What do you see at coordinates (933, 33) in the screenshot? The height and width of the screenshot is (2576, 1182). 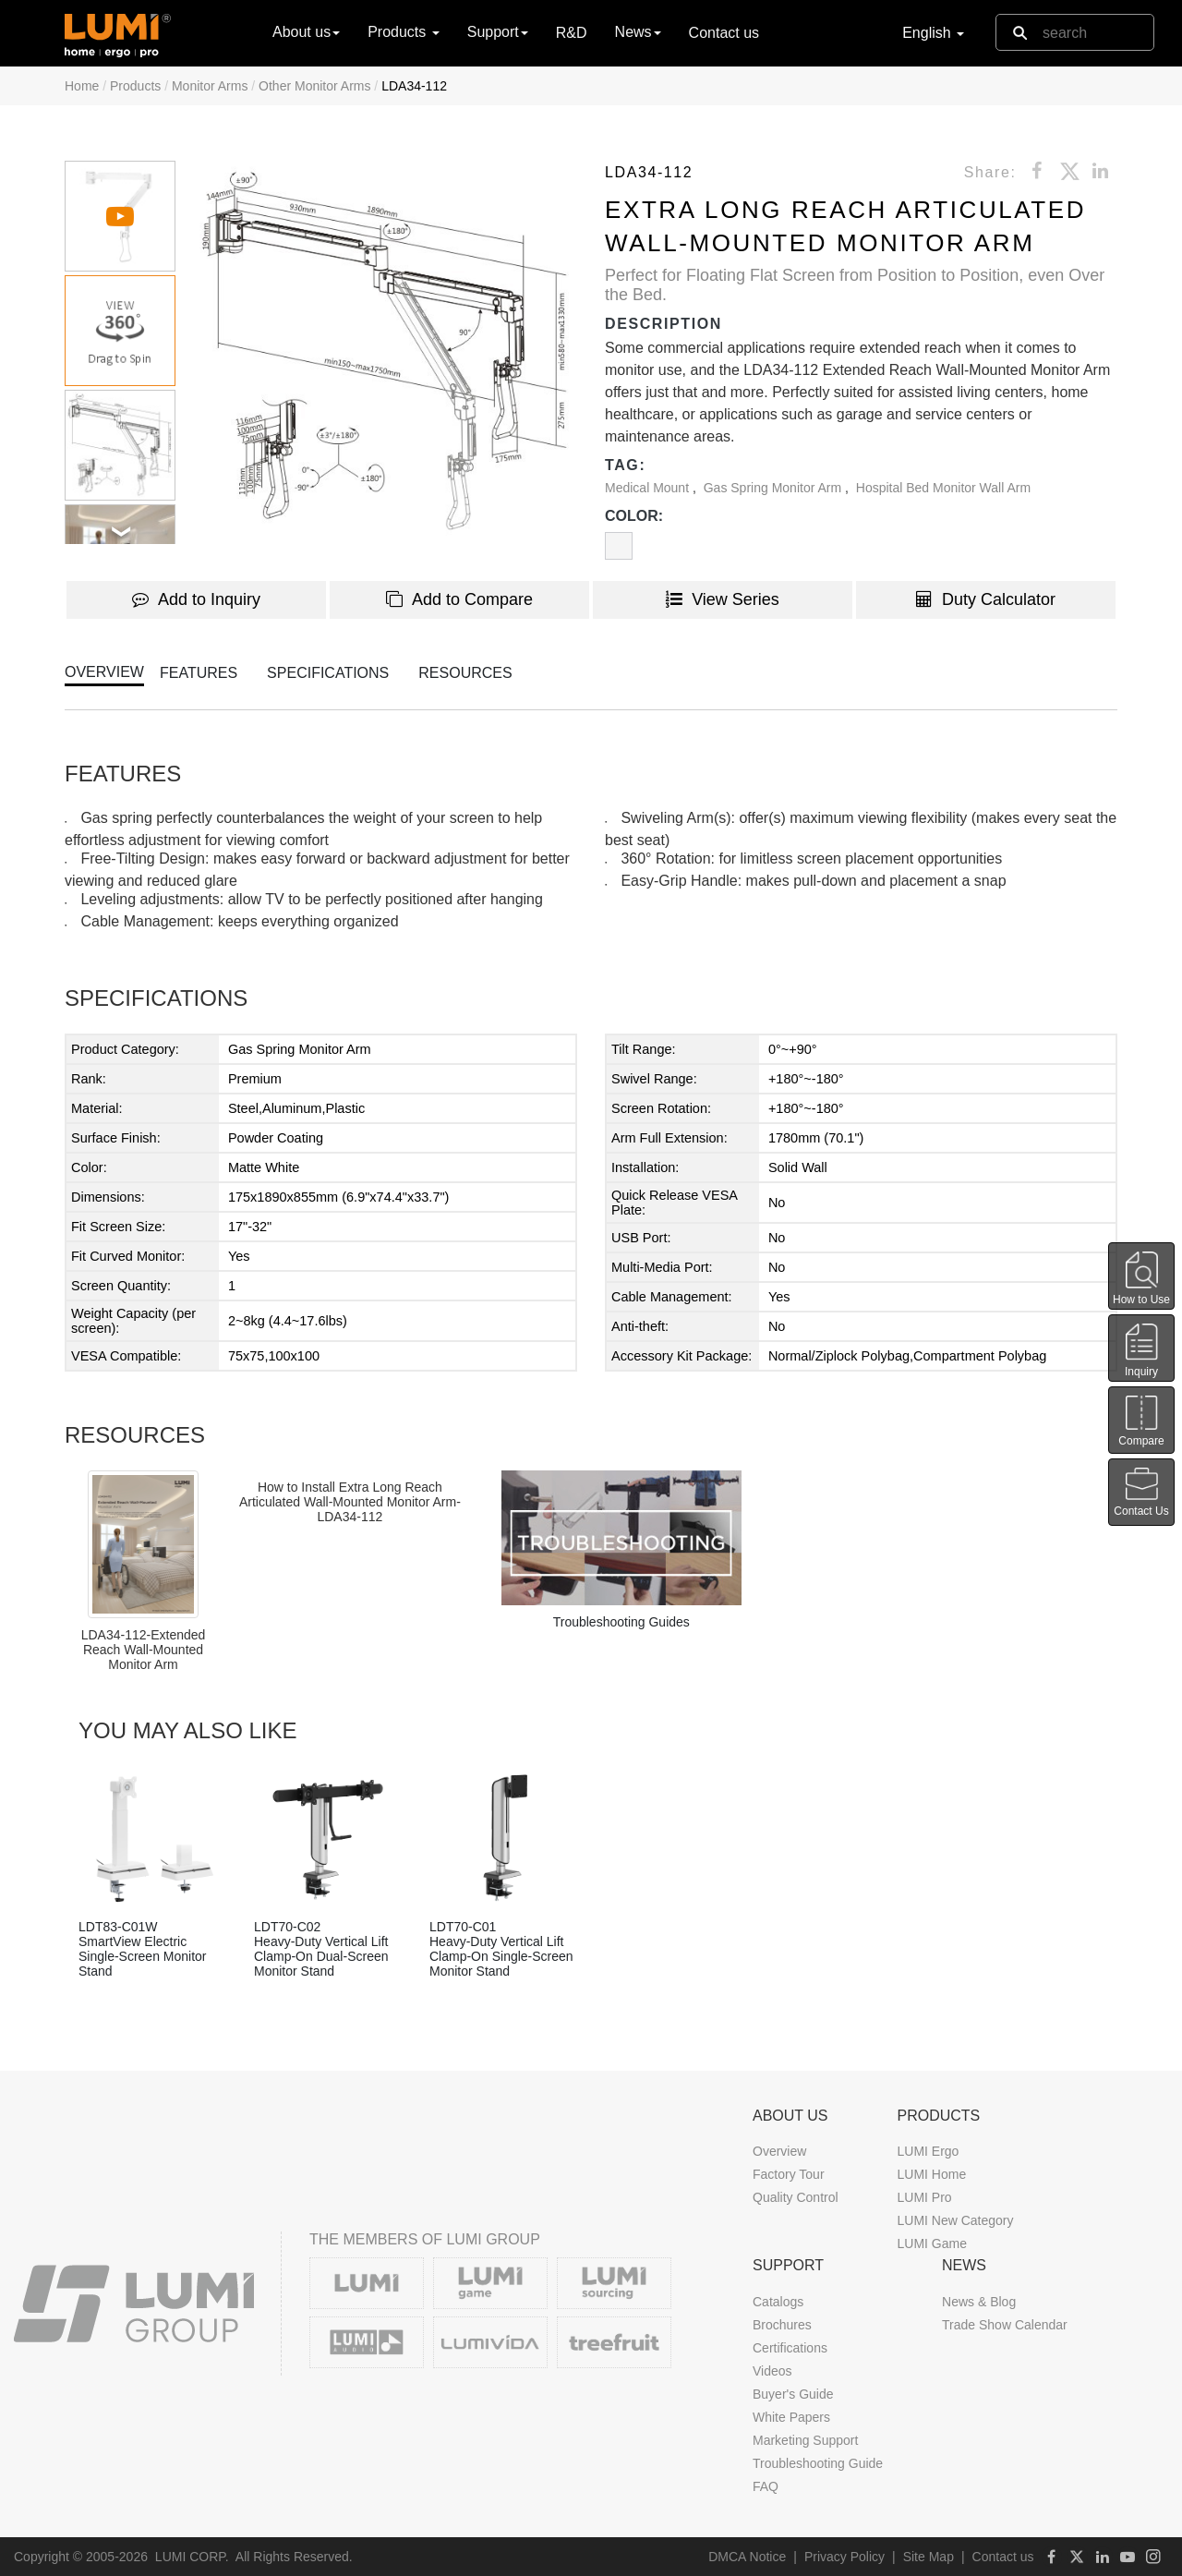 I see `English [button]` at bounding box center [933, 33].